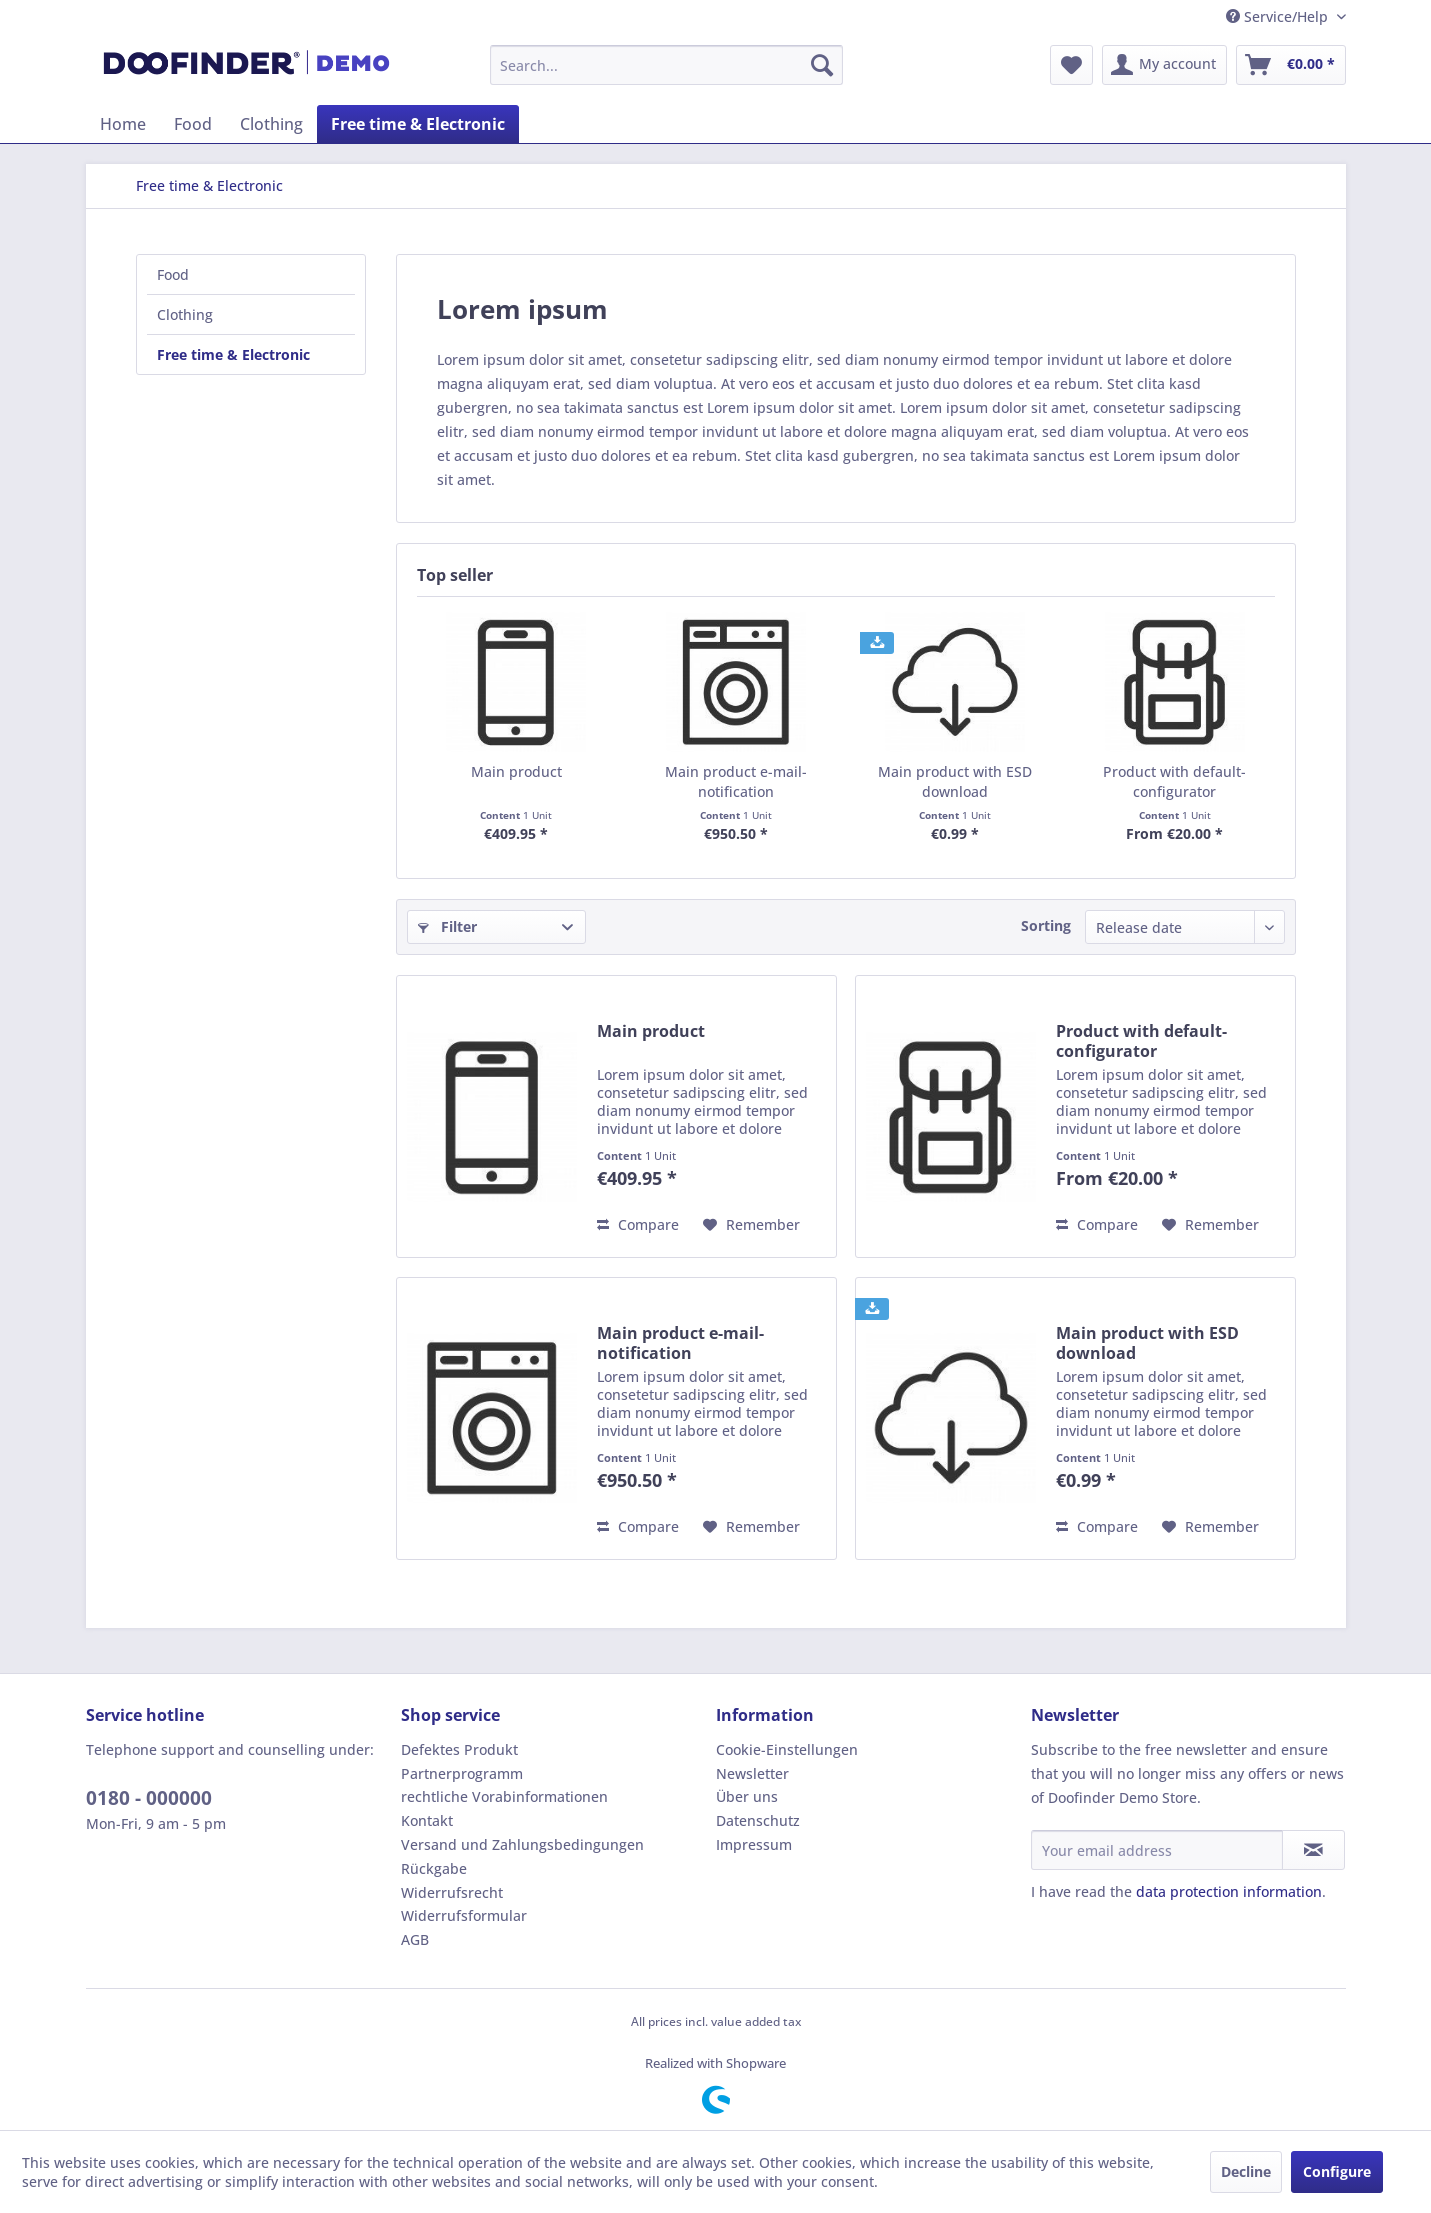  What do you see at coordinates (271, 124) in the screenshot?
I see `[Clothing]` at bounding box center [271, 124].